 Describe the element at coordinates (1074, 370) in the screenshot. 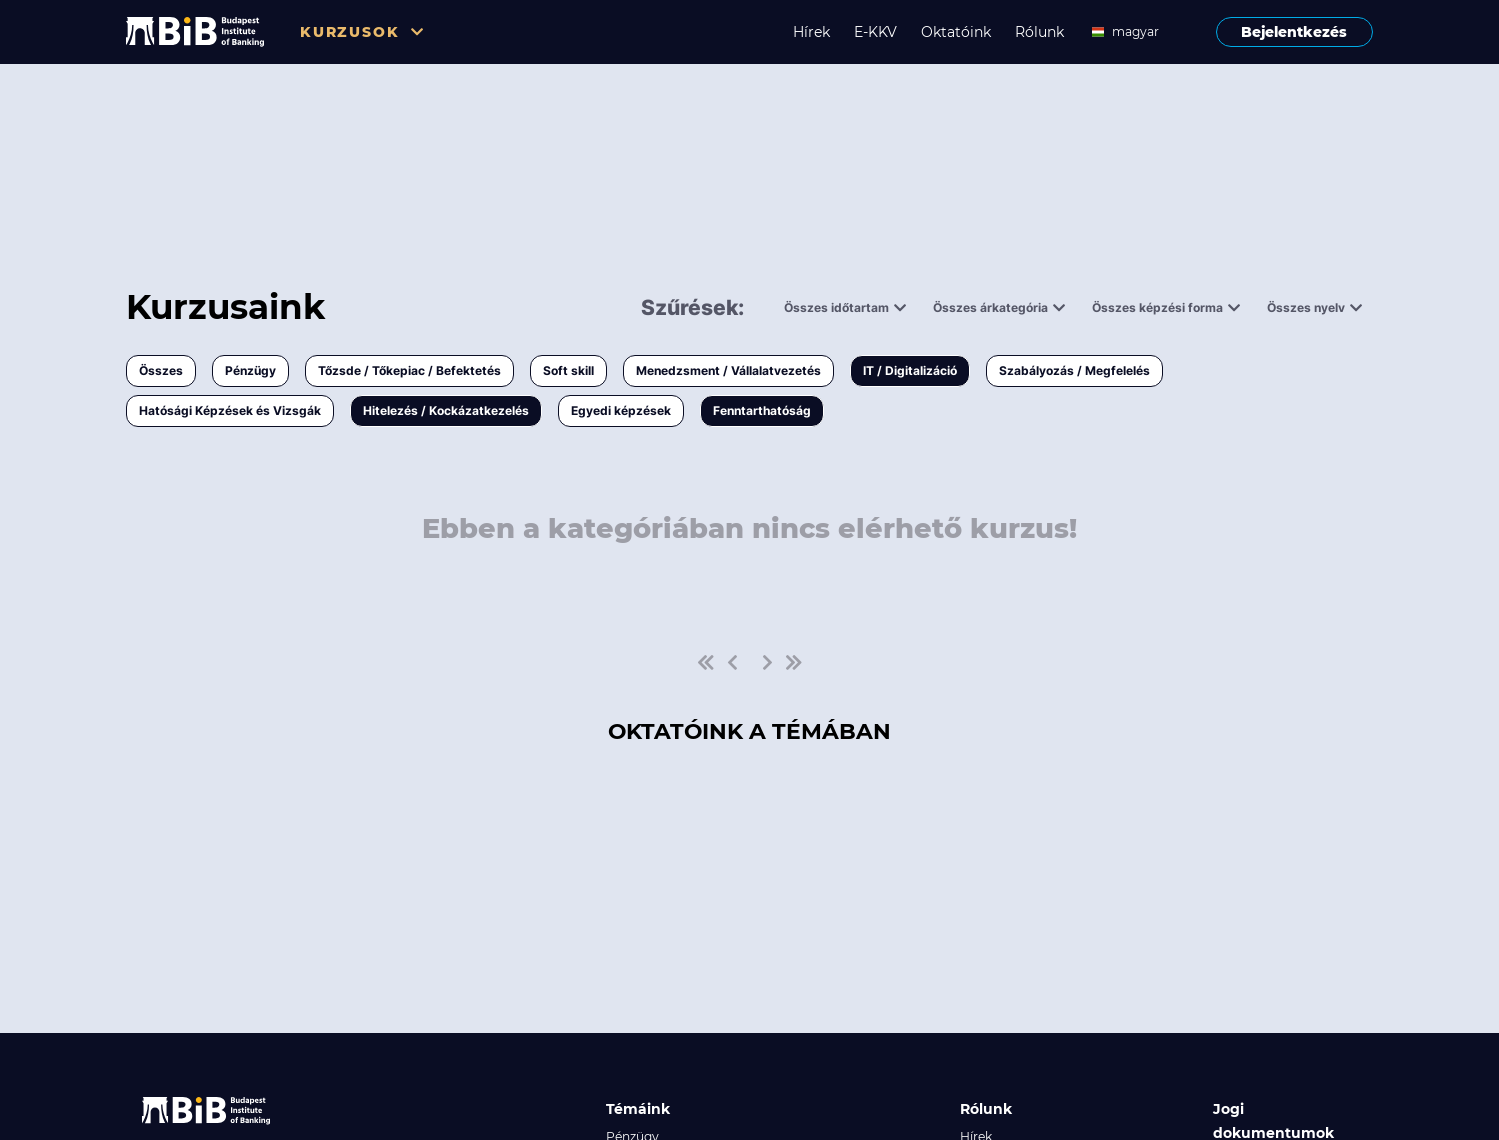

I see `Szabályozás / Megfelelés` at that location.